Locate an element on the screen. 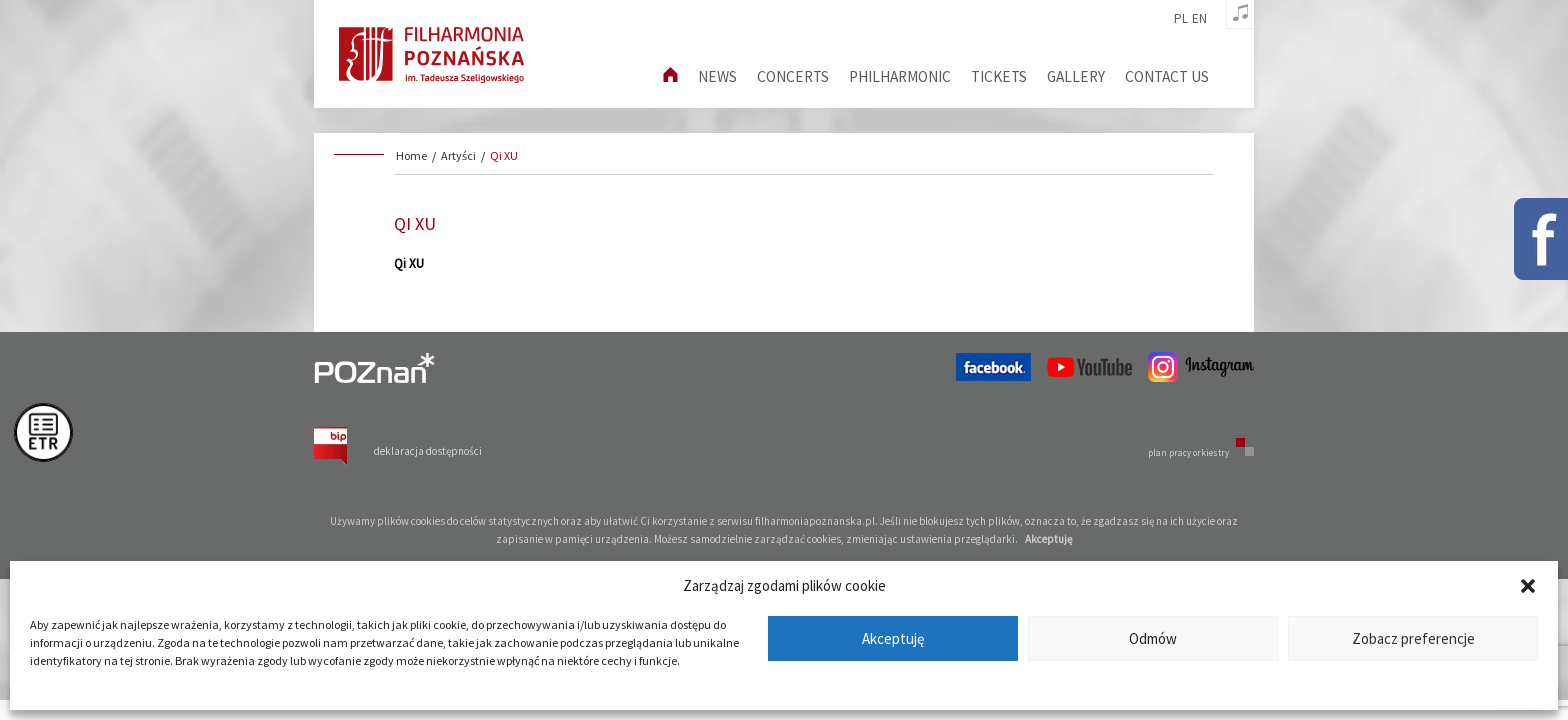  Odmów is located at coordinates (1153, 638).